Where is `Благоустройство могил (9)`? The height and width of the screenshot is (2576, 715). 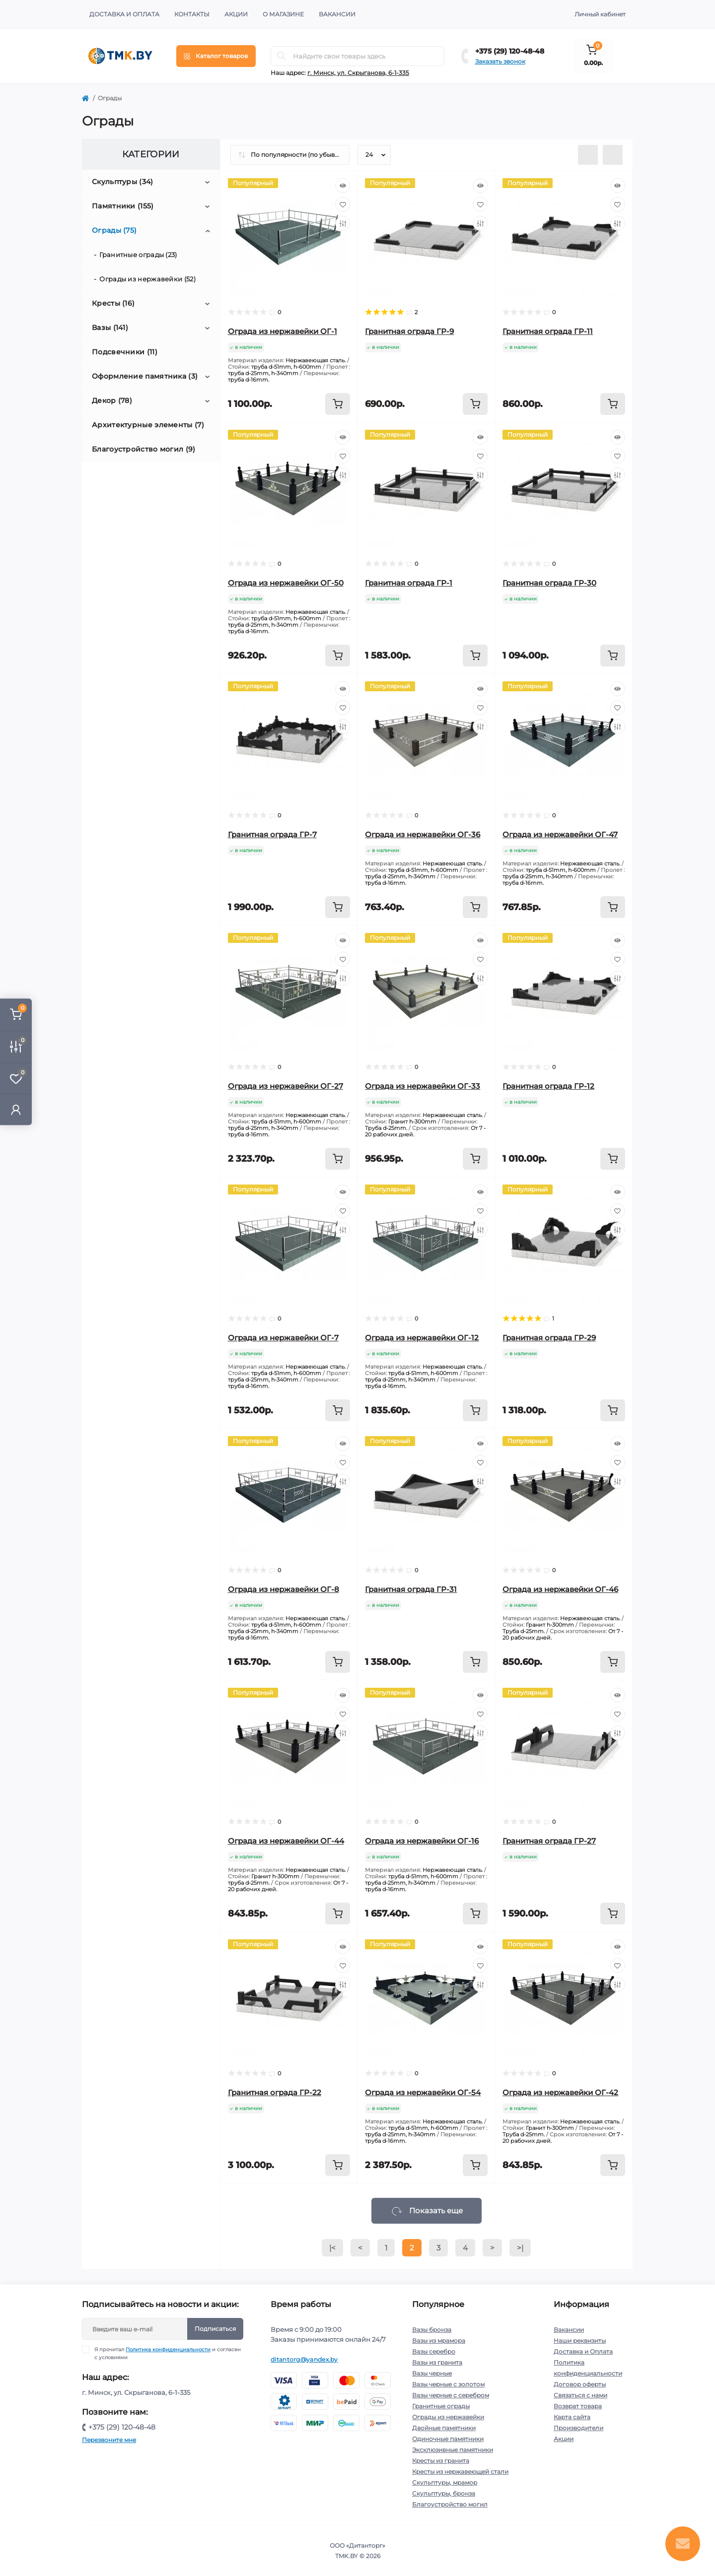 Благоустройство могил (9) is located at coordinates (144, 449).